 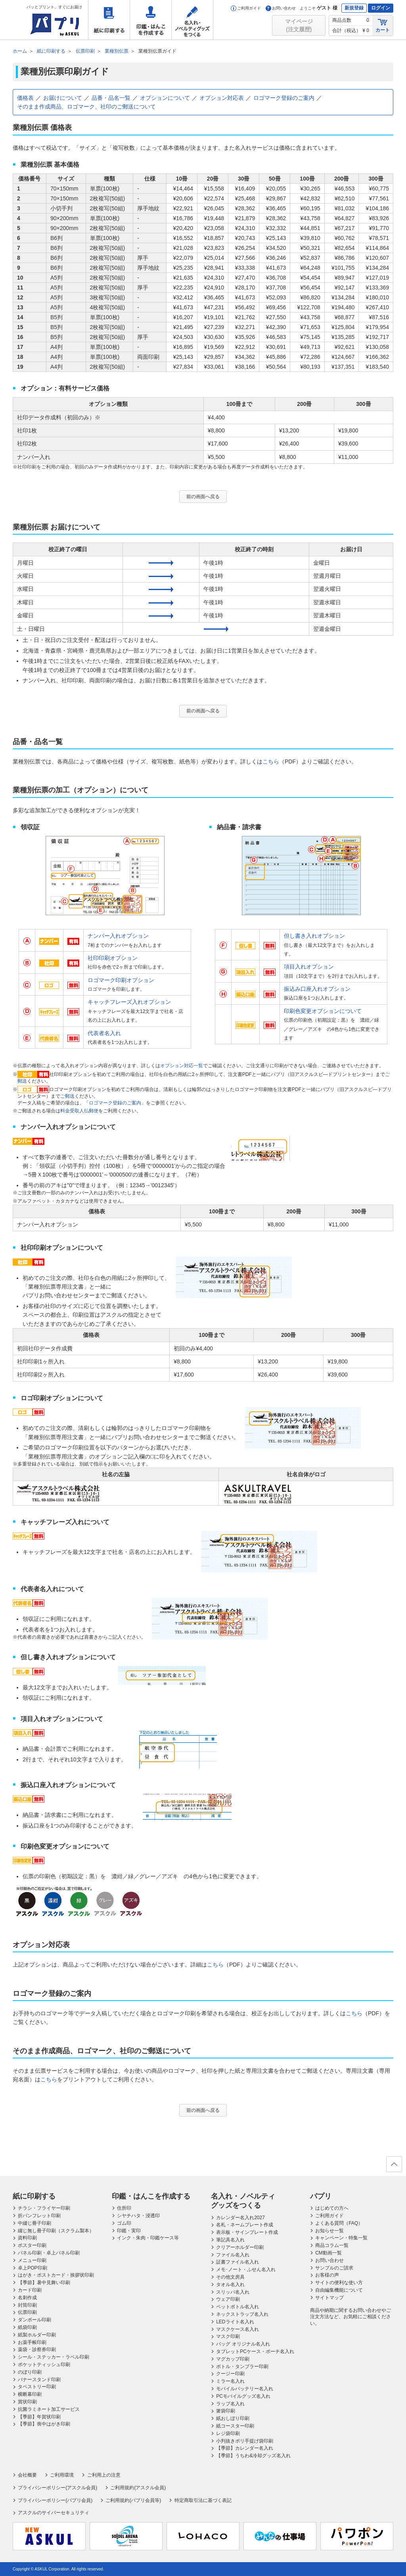 I want to click on 特定商取引法に基づく表記, so click(x=203, y=2500).